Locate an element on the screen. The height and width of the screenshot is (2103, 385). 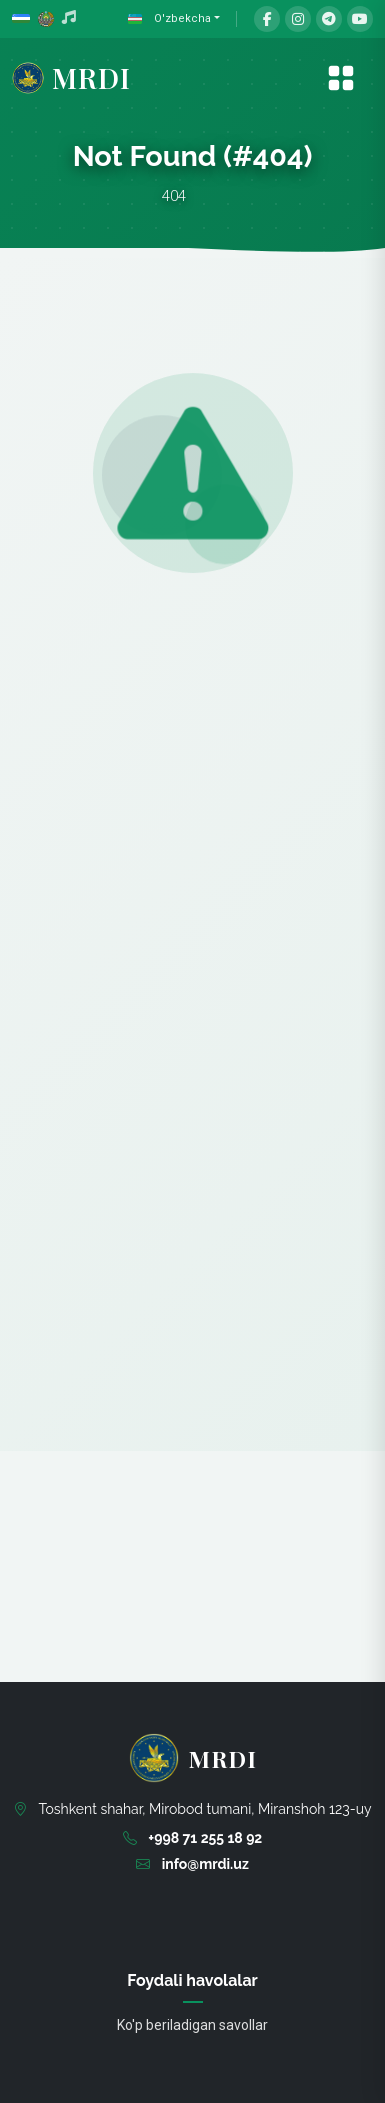
[Facebook] is located at coordinates (267, 19).